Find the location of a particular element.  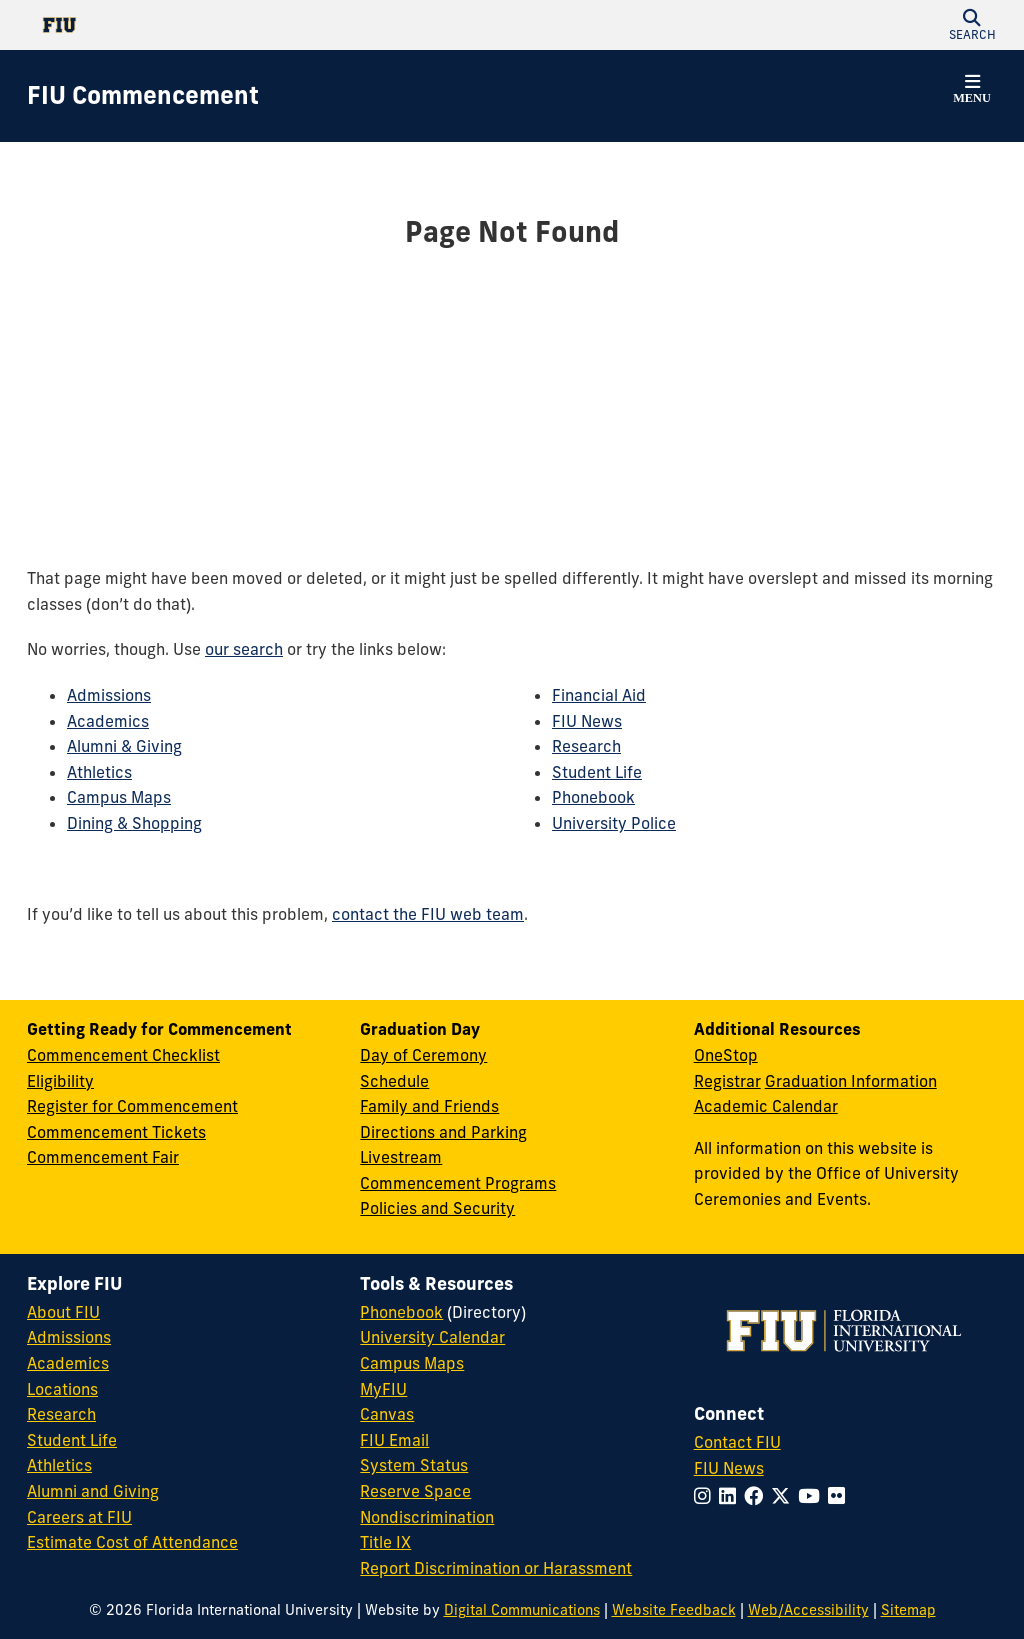

[Follow FIU on LinkedIn] is located at coordinates (731, 1496).